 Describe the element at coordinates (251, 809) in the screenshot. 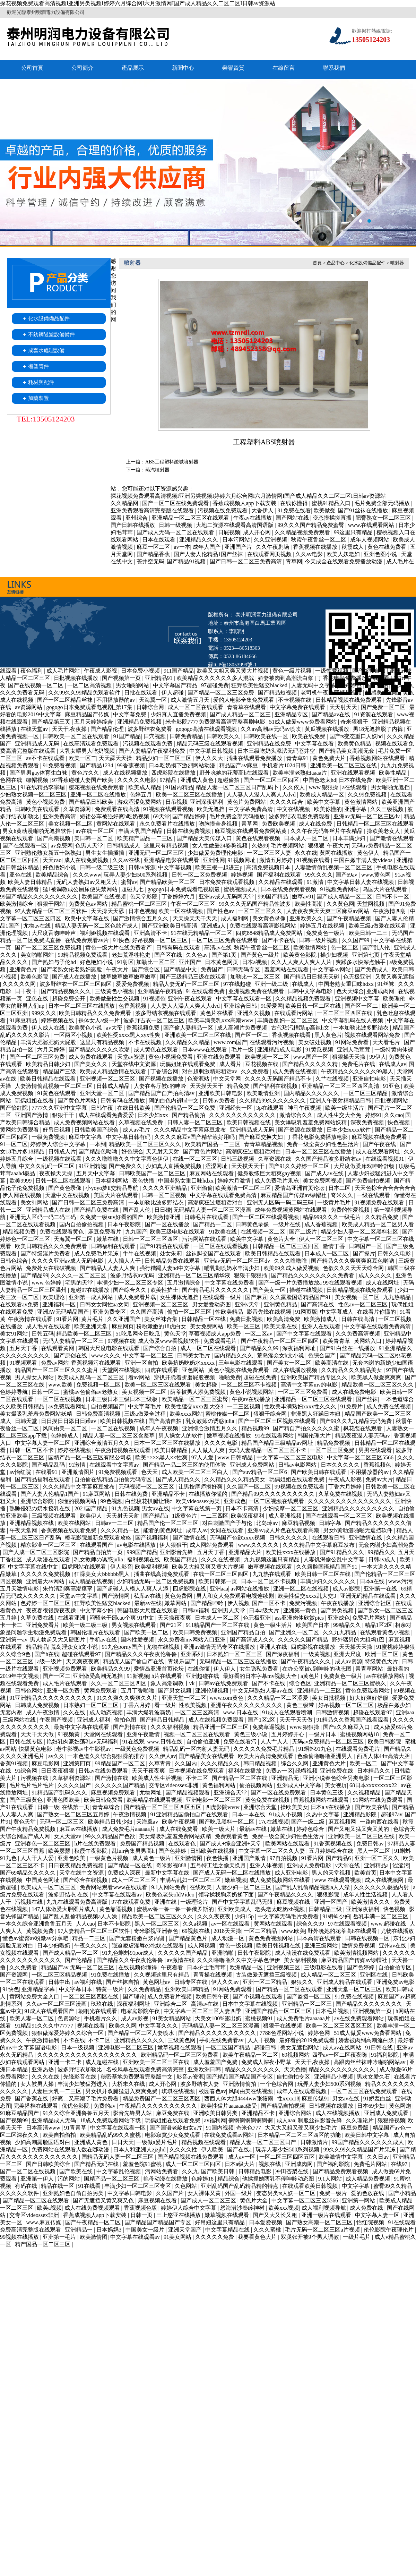

I see `中文字幕免费高清` at that location.